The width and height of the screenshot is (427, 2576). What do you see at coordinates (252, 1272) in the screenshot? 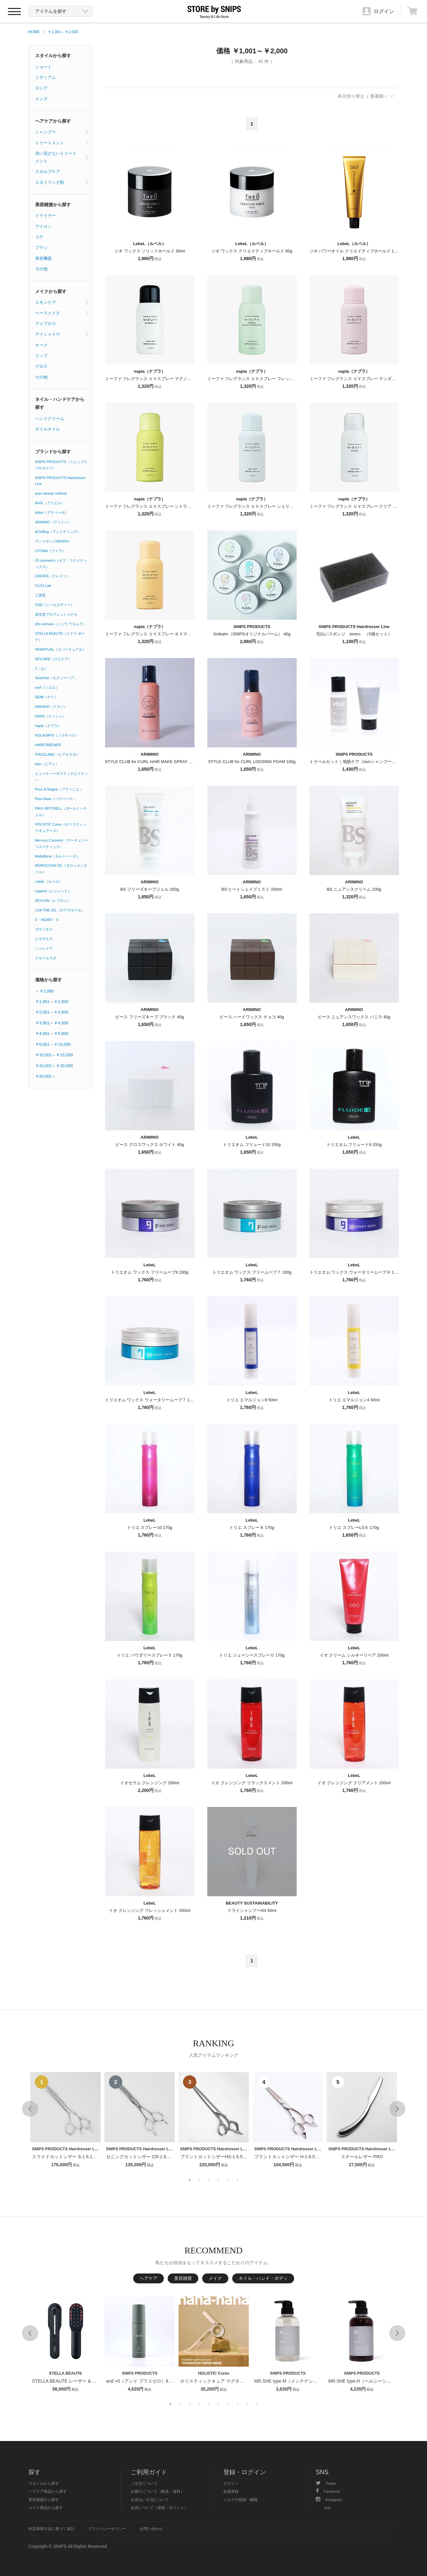
I see `トリエオム ワックス フリームーブ７ 100g` at bounding box center [252, 1272].